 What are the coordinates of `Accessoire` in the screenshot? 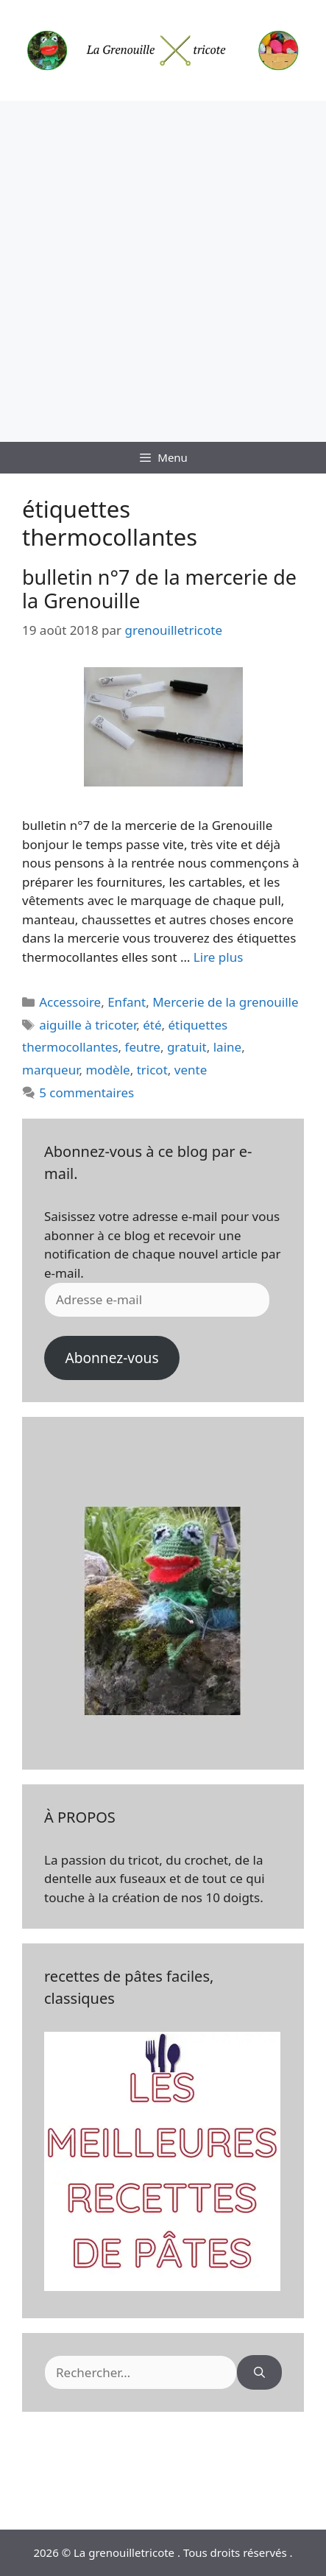 It's located at (70, 1001).